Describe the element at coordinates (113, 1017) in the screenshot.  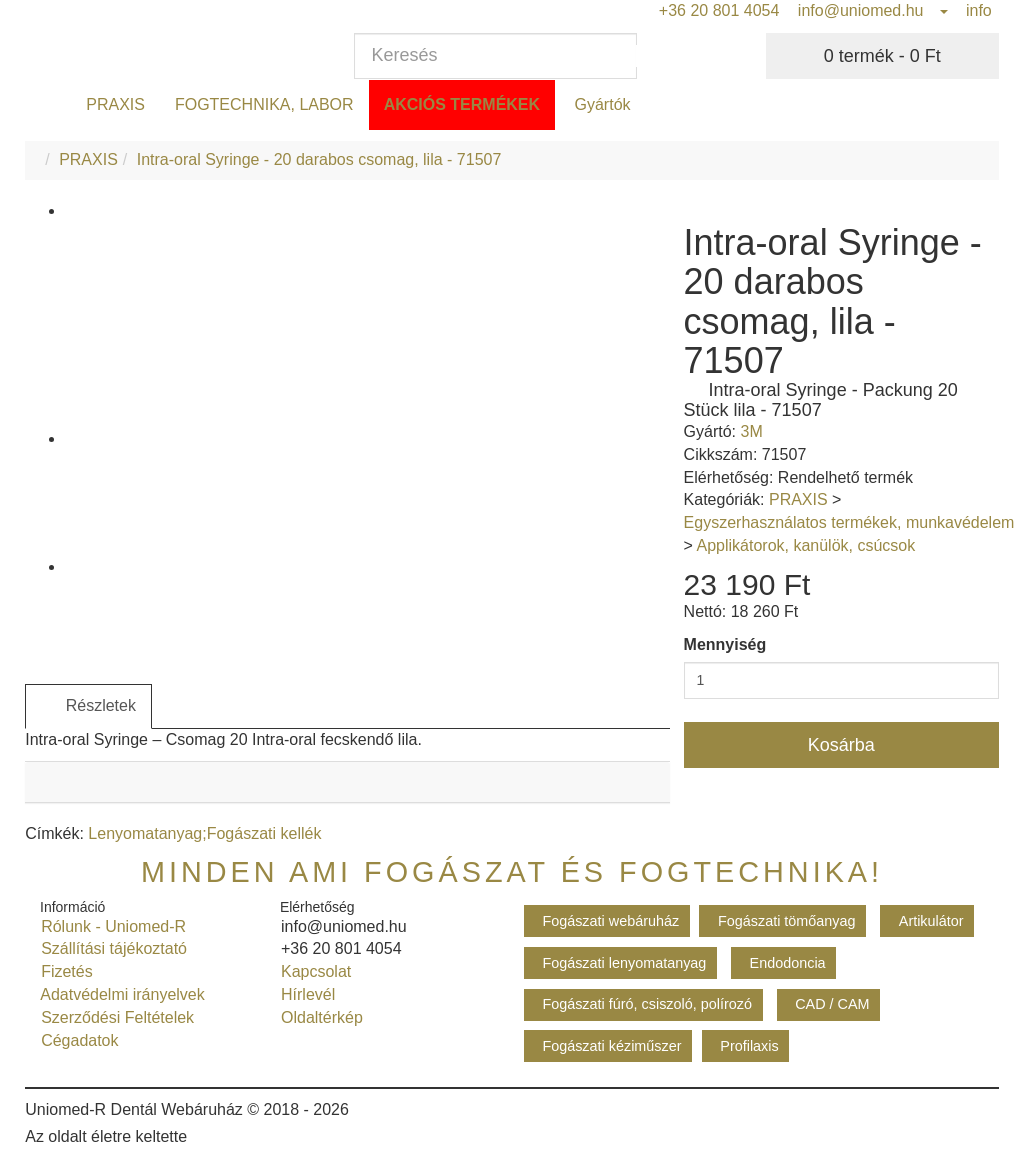
I see `Szerződési Feltételek` at that location.